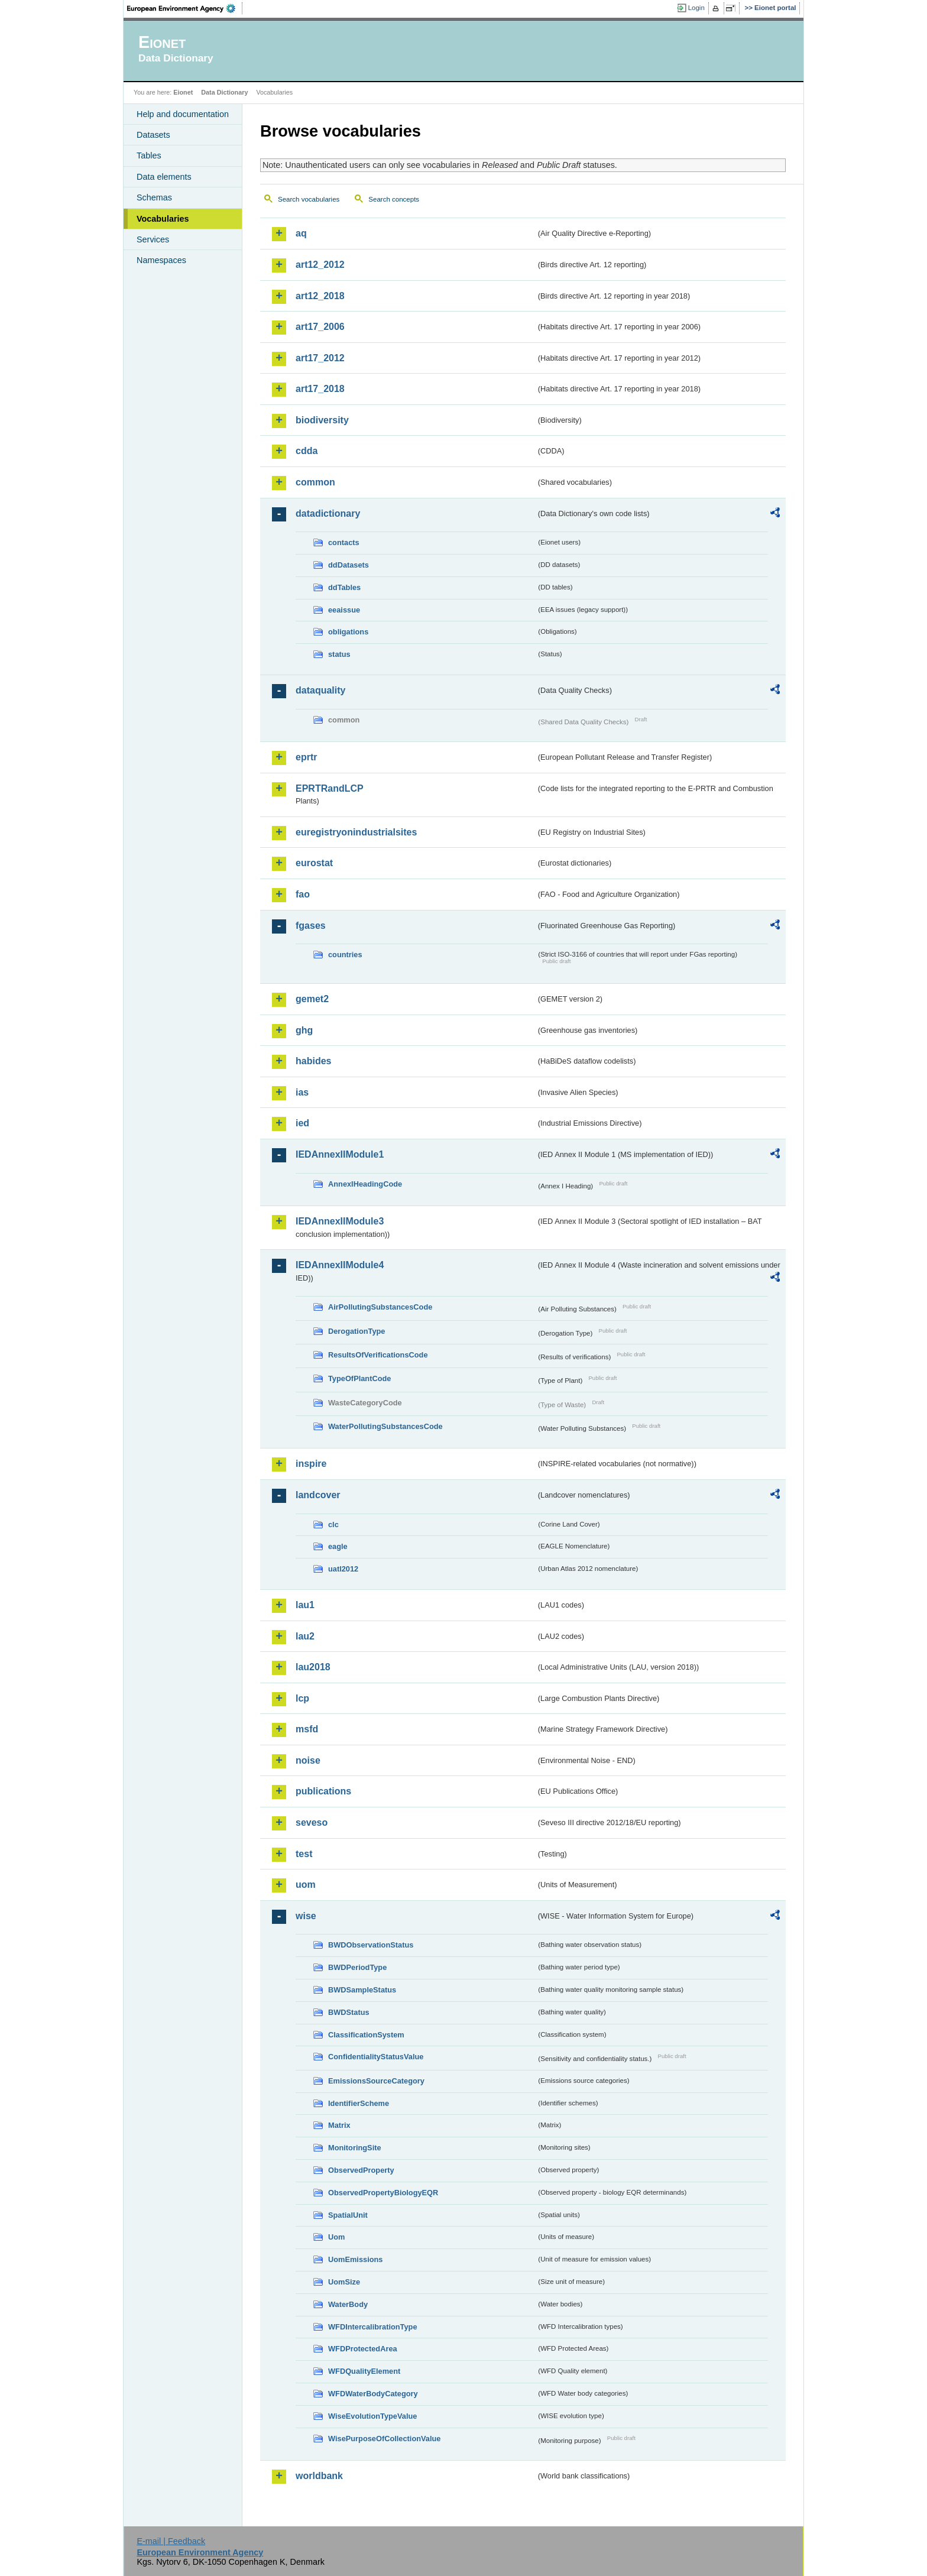 This screenshot has height=2576, width=927. What do you see at coordinates (318, 1495) in the screenshot?
I see `landcover` at bounding box center [318, 1495].